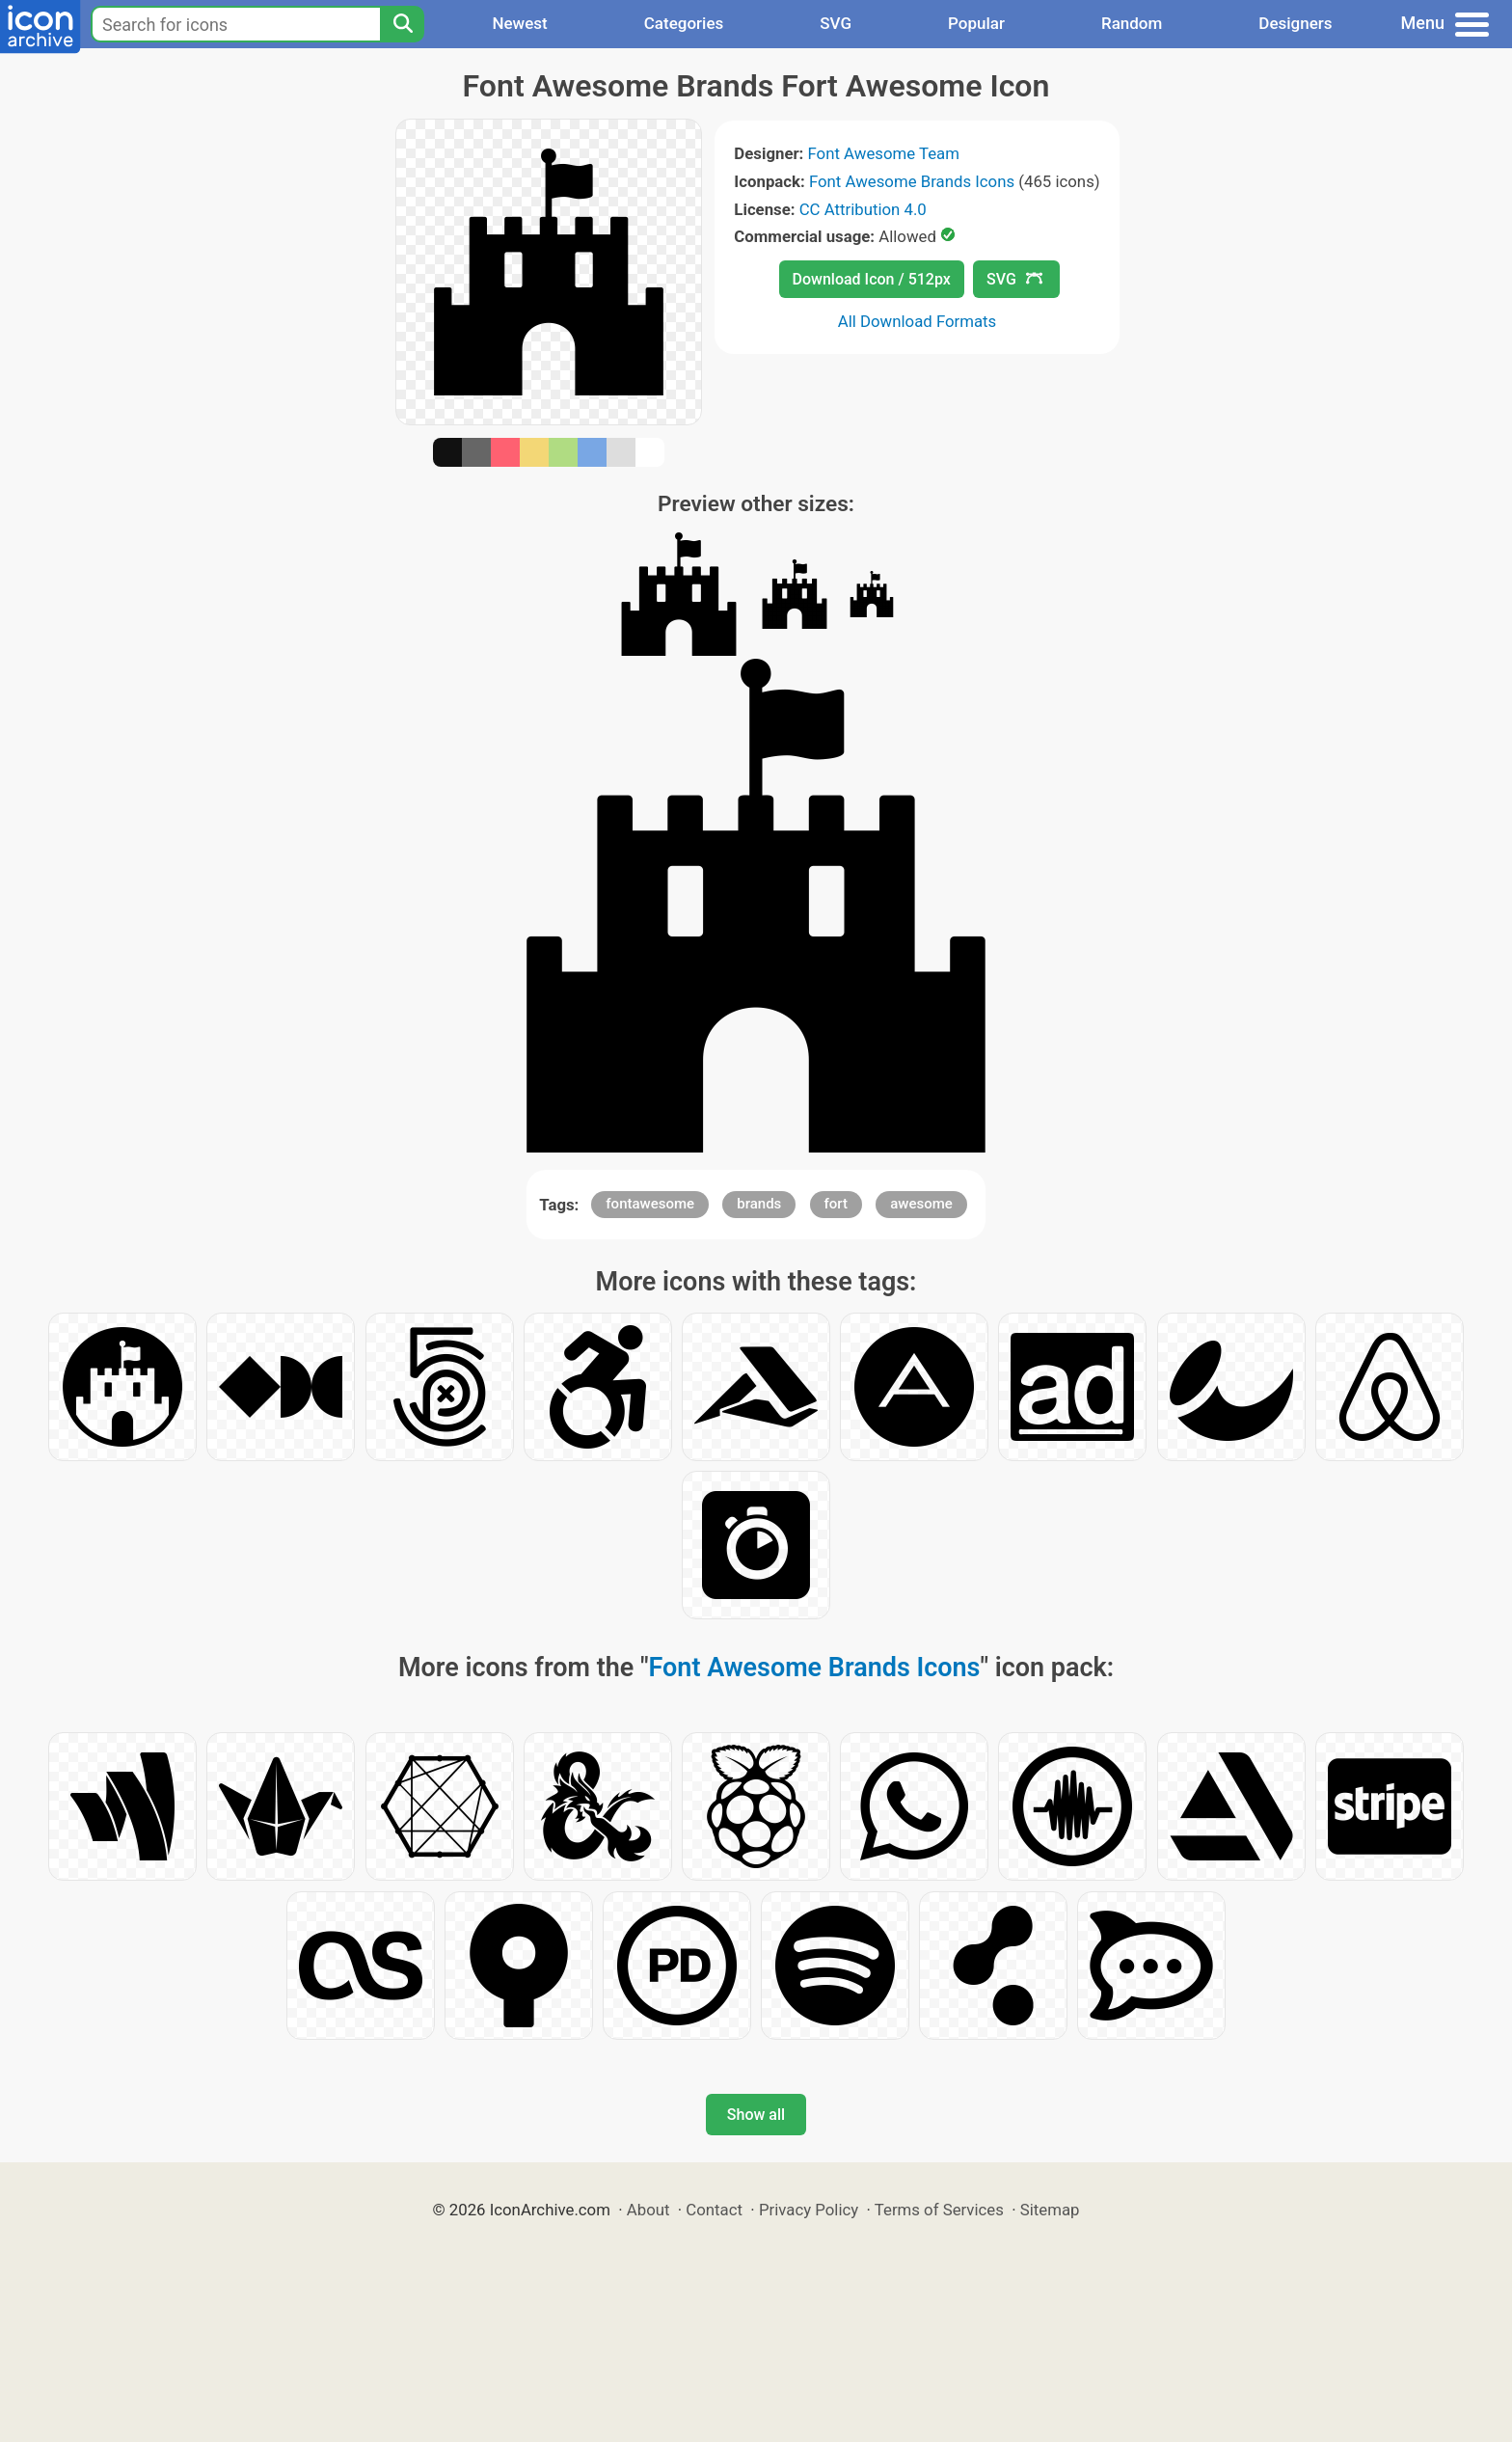 This screenshot has height=2442, width=1512. I want to click on Font Awesome Team, so click(883, 153).